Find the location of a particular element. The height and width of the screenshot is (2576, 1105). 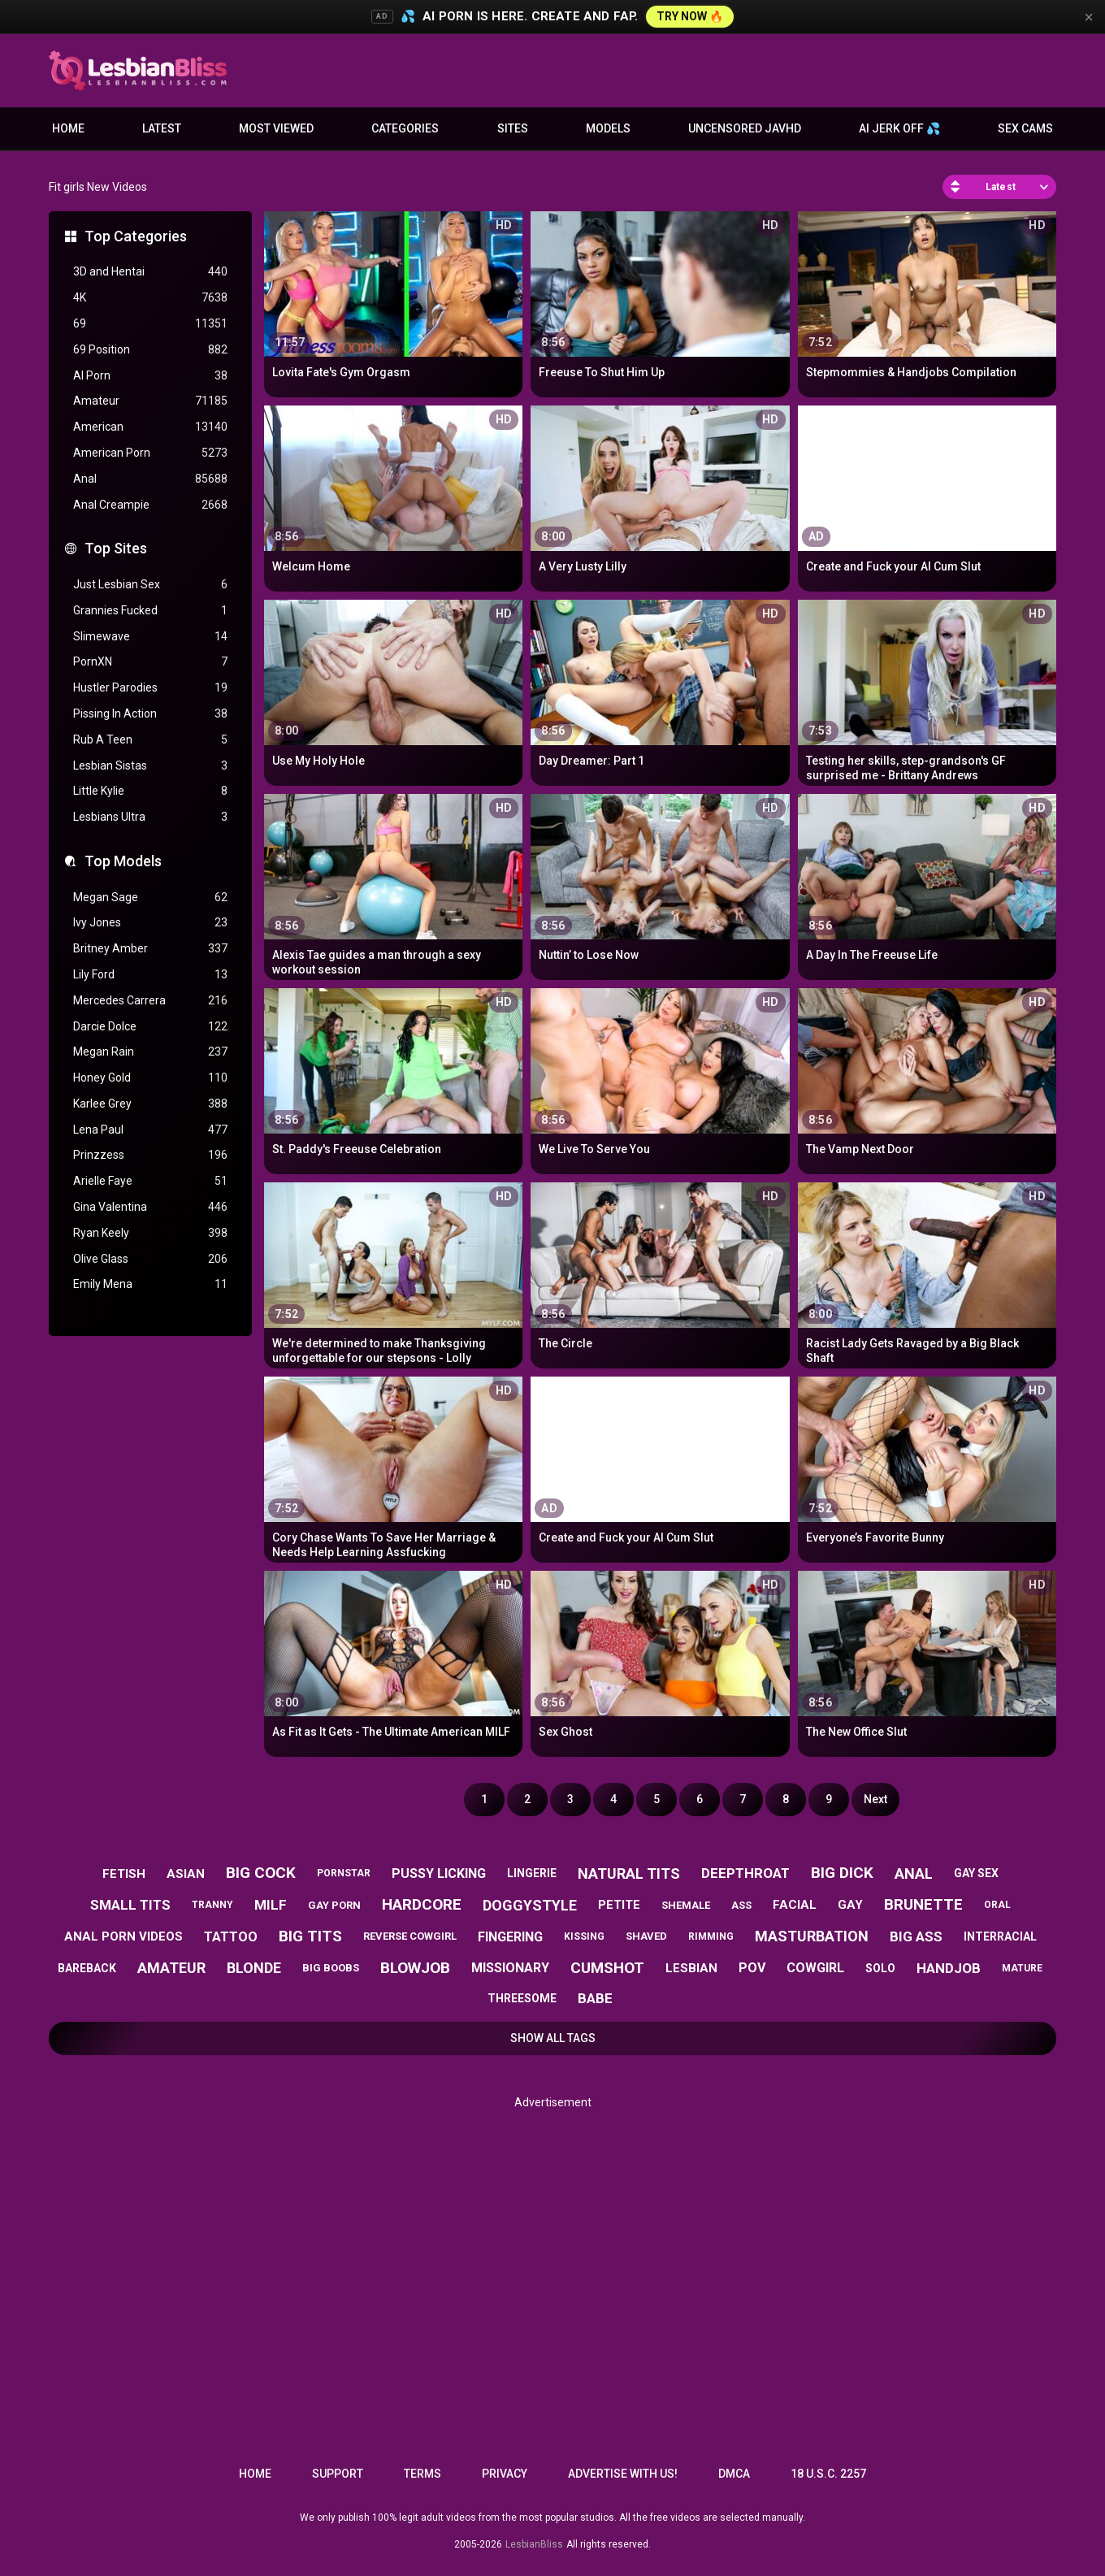

Anal is located at coordinates (150, 479).